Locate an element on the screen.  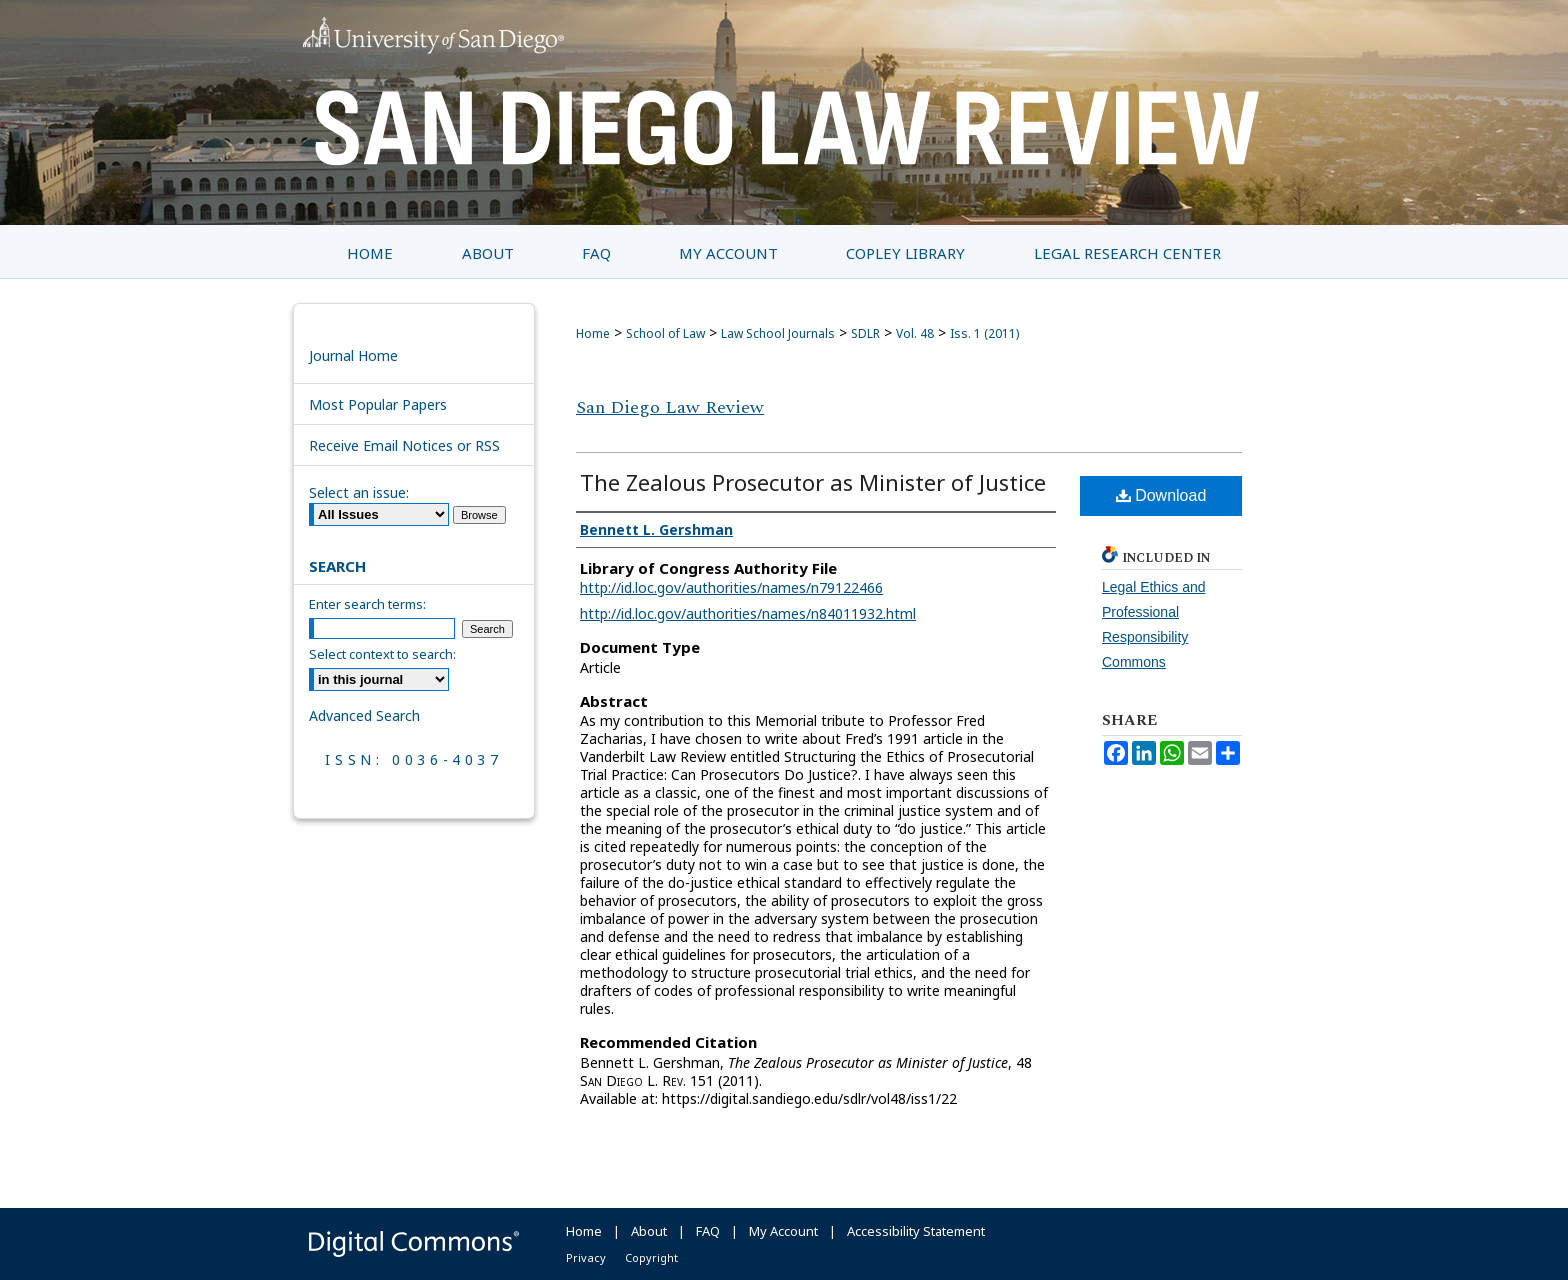
Receive Email Notices or RSS is located at coordinates (404, 445).